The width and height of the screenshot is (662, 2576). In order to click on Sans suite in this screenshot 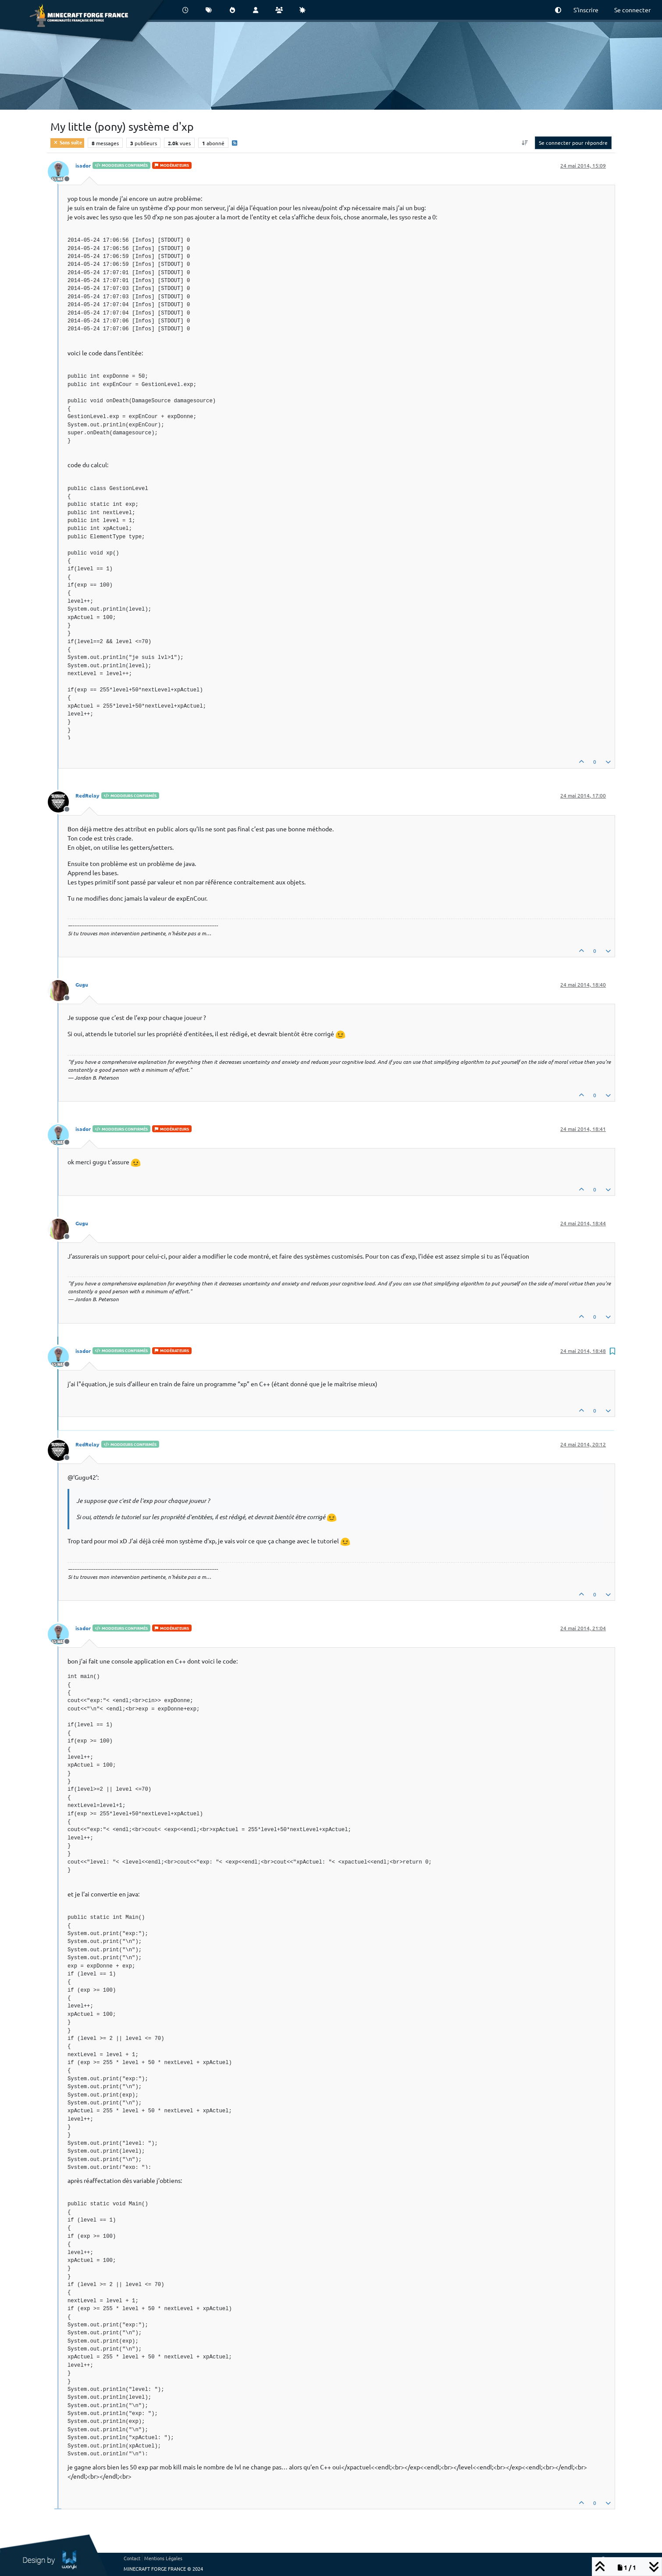, I will do `click(67, 142)`.